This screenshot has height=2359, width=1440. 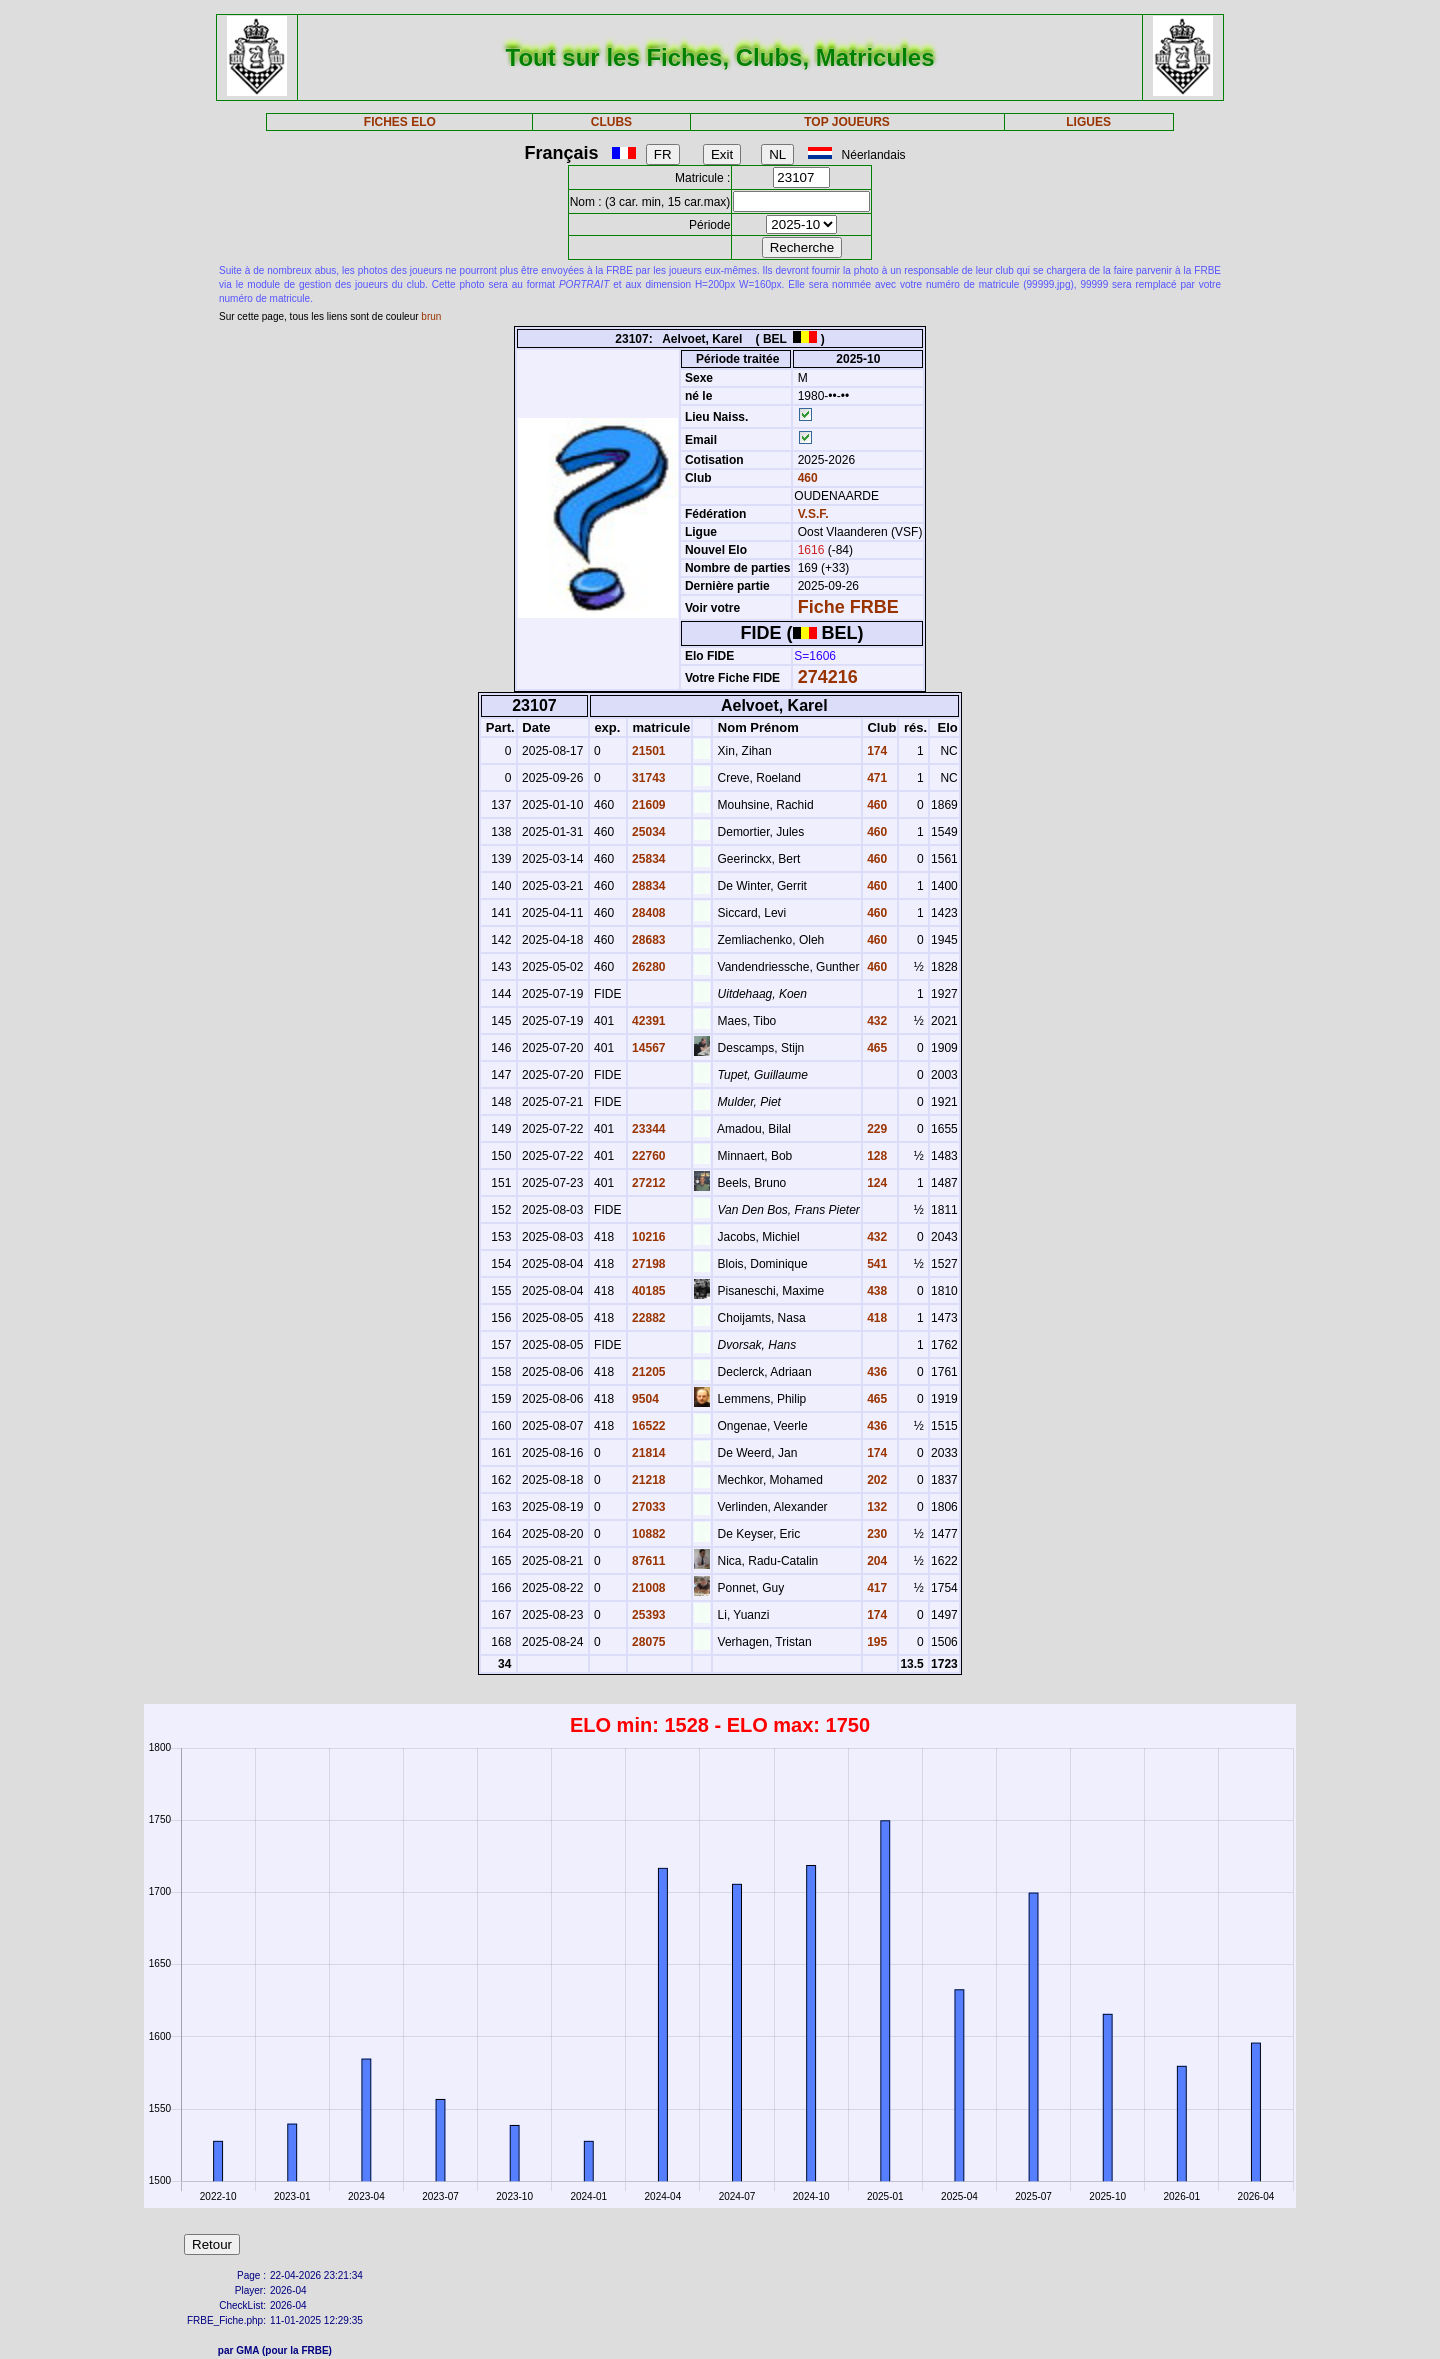 I want to click on Fiche FRBE, so click(x=848, y=607).